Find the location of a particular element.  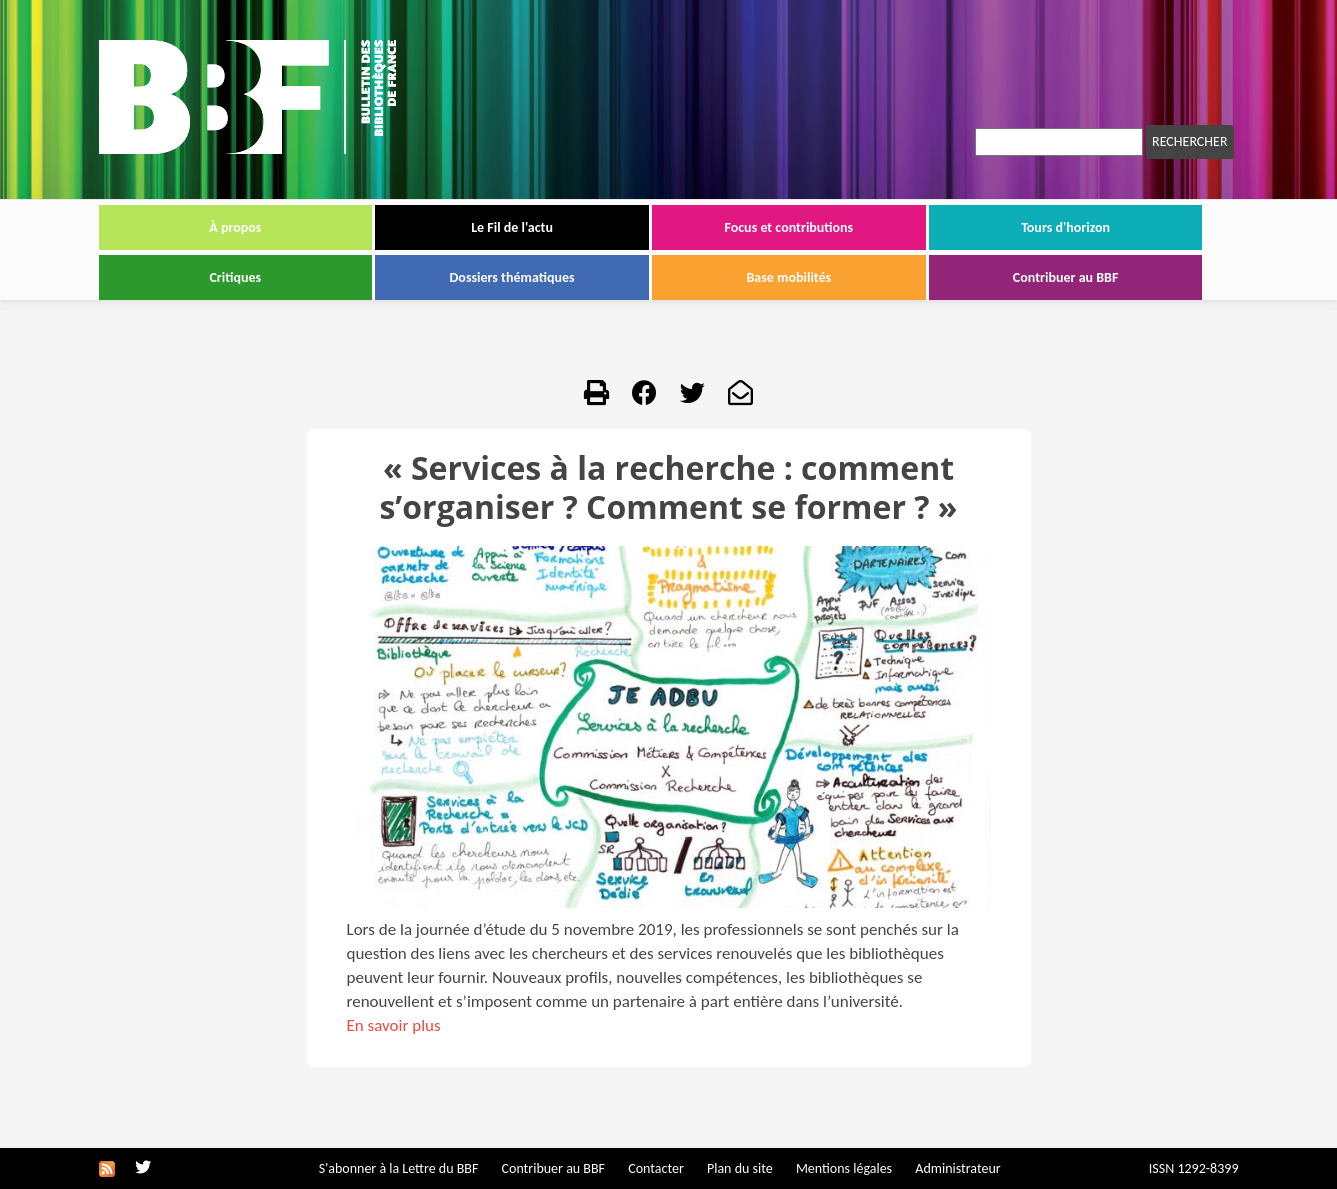

Contribuer au BBF is located at coordinates (1066, 277).